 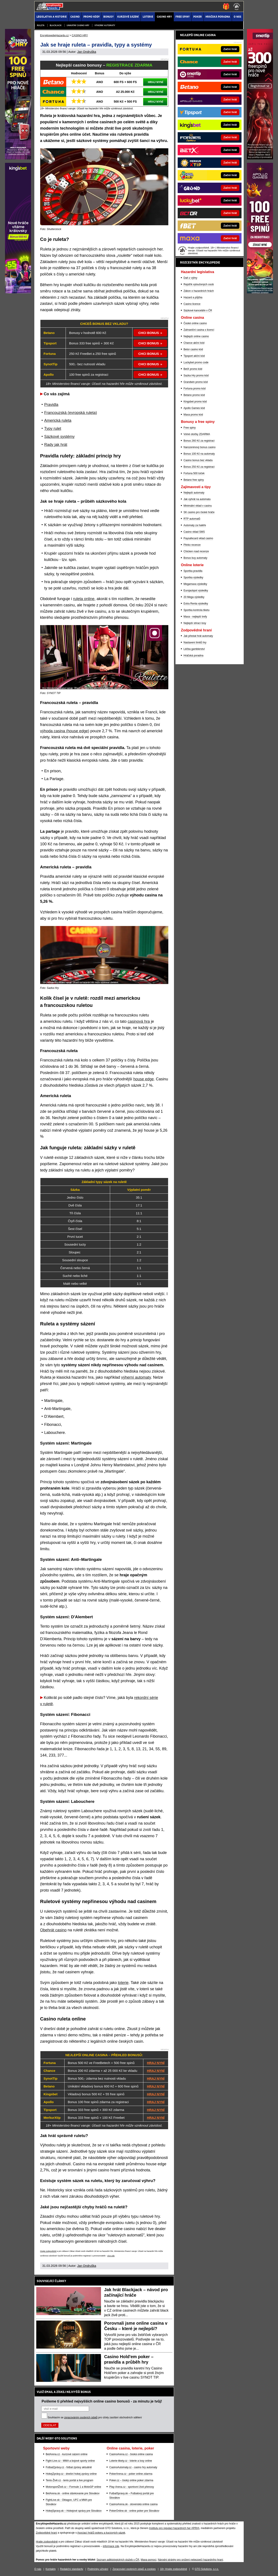 What do you see at coordinates (198, 635) in the screenshot?
I see `Jak přestat hrát automaty` at bounding box center [198, 635].